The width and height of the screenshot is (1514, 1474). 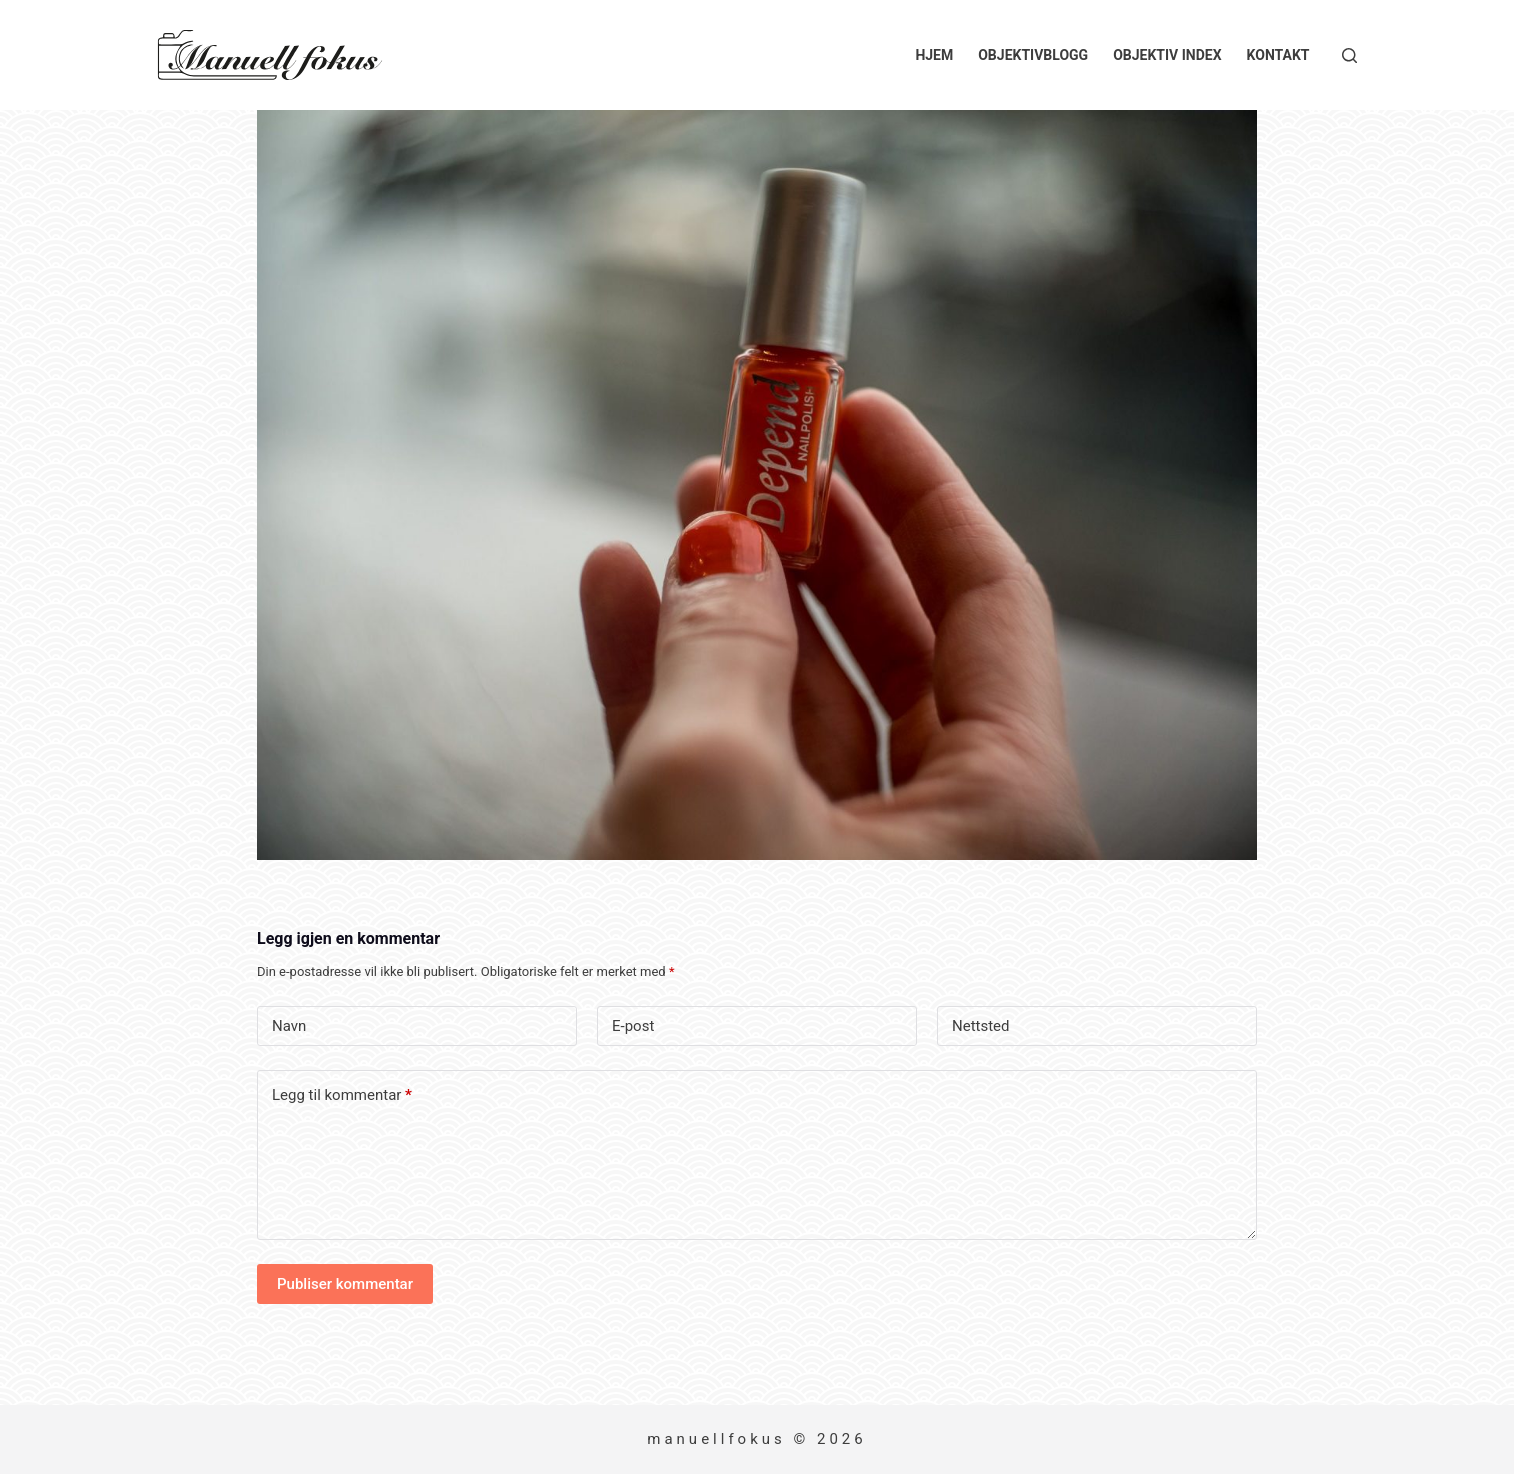 I want to click on Nettsted, so click(x=981, y=1026).